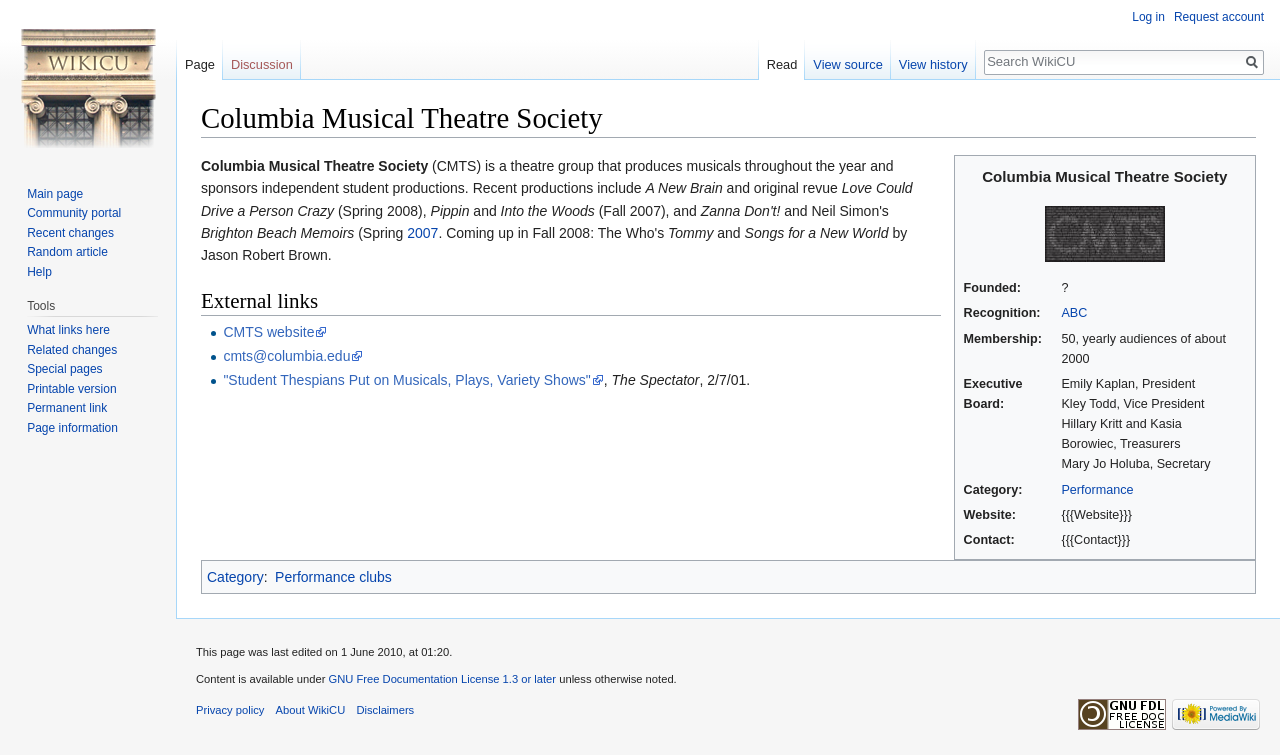 This screenshot has height=755, width=1280. Describe the element at coordinates (782, 64) in the screenshot. I see `Read` at that location.